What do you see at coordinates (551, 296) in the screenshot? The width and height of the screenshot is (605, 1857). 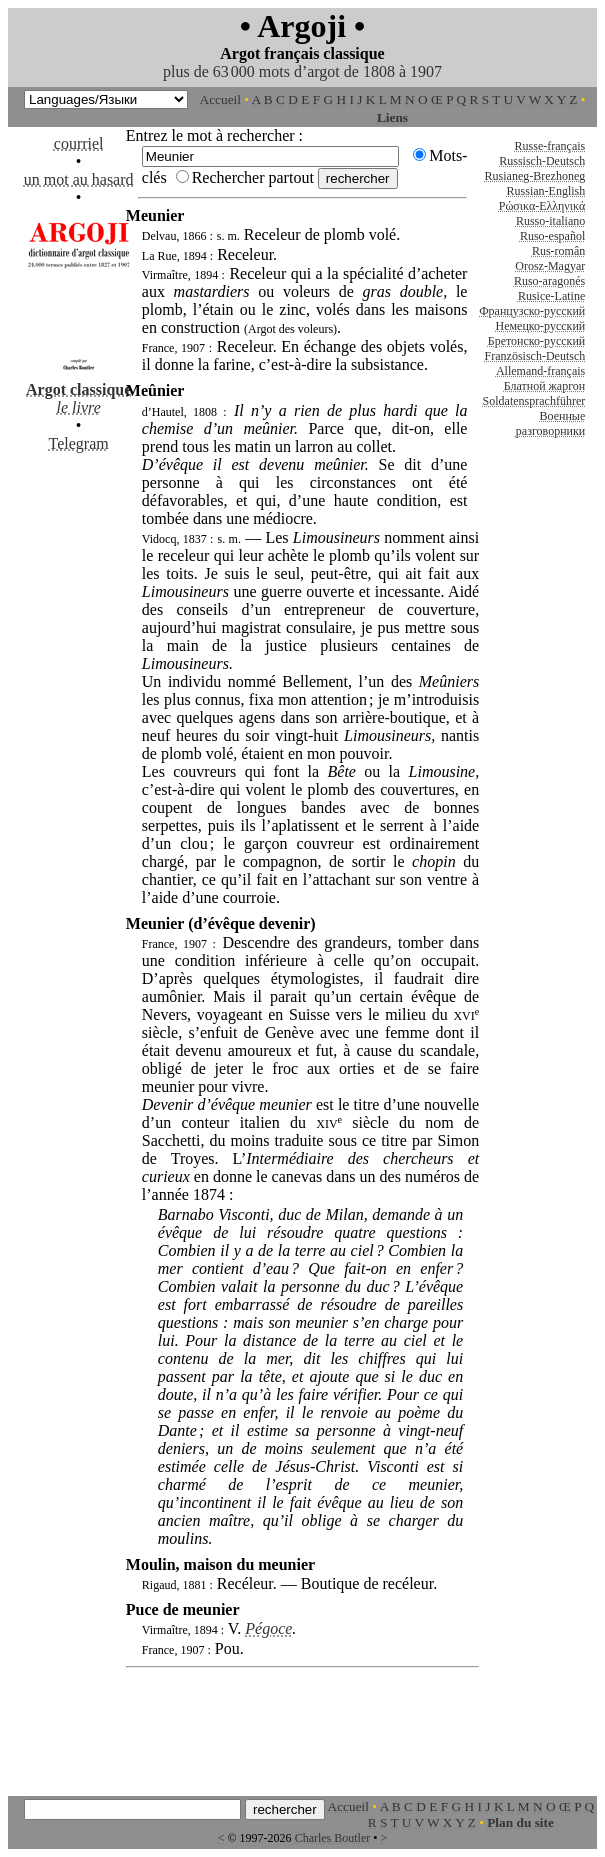 I see `Rusice-Latine` at bounding box center [551, 296].